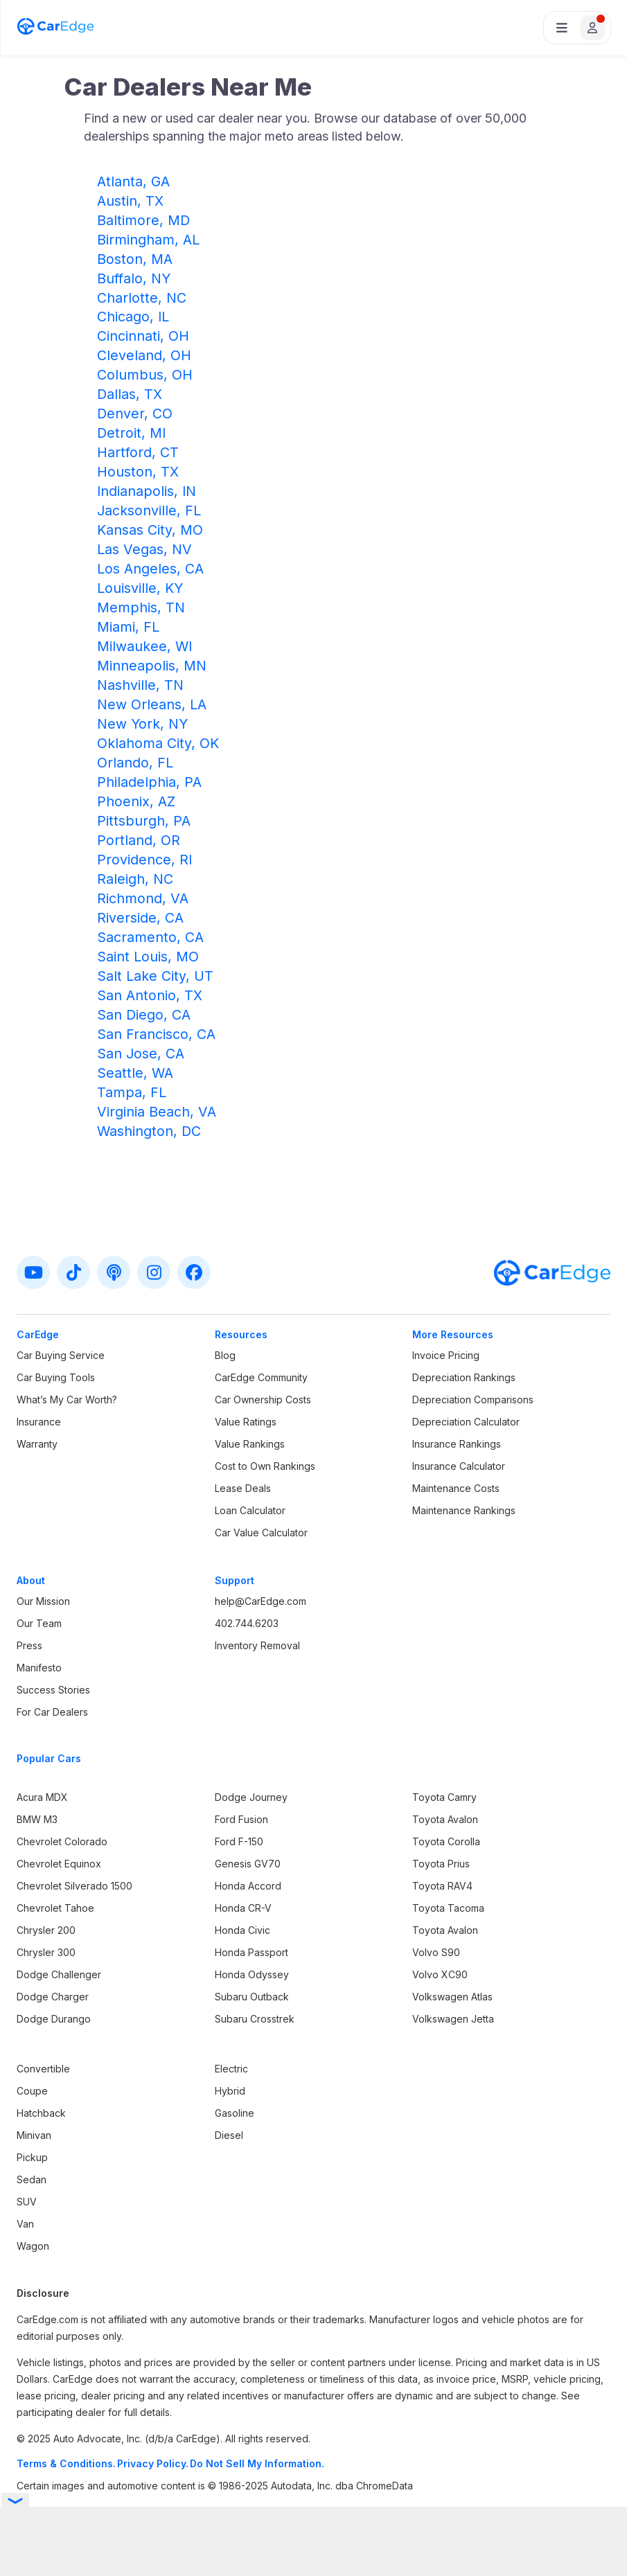  I want to click on CarEdge Community, so click(261, 1377).